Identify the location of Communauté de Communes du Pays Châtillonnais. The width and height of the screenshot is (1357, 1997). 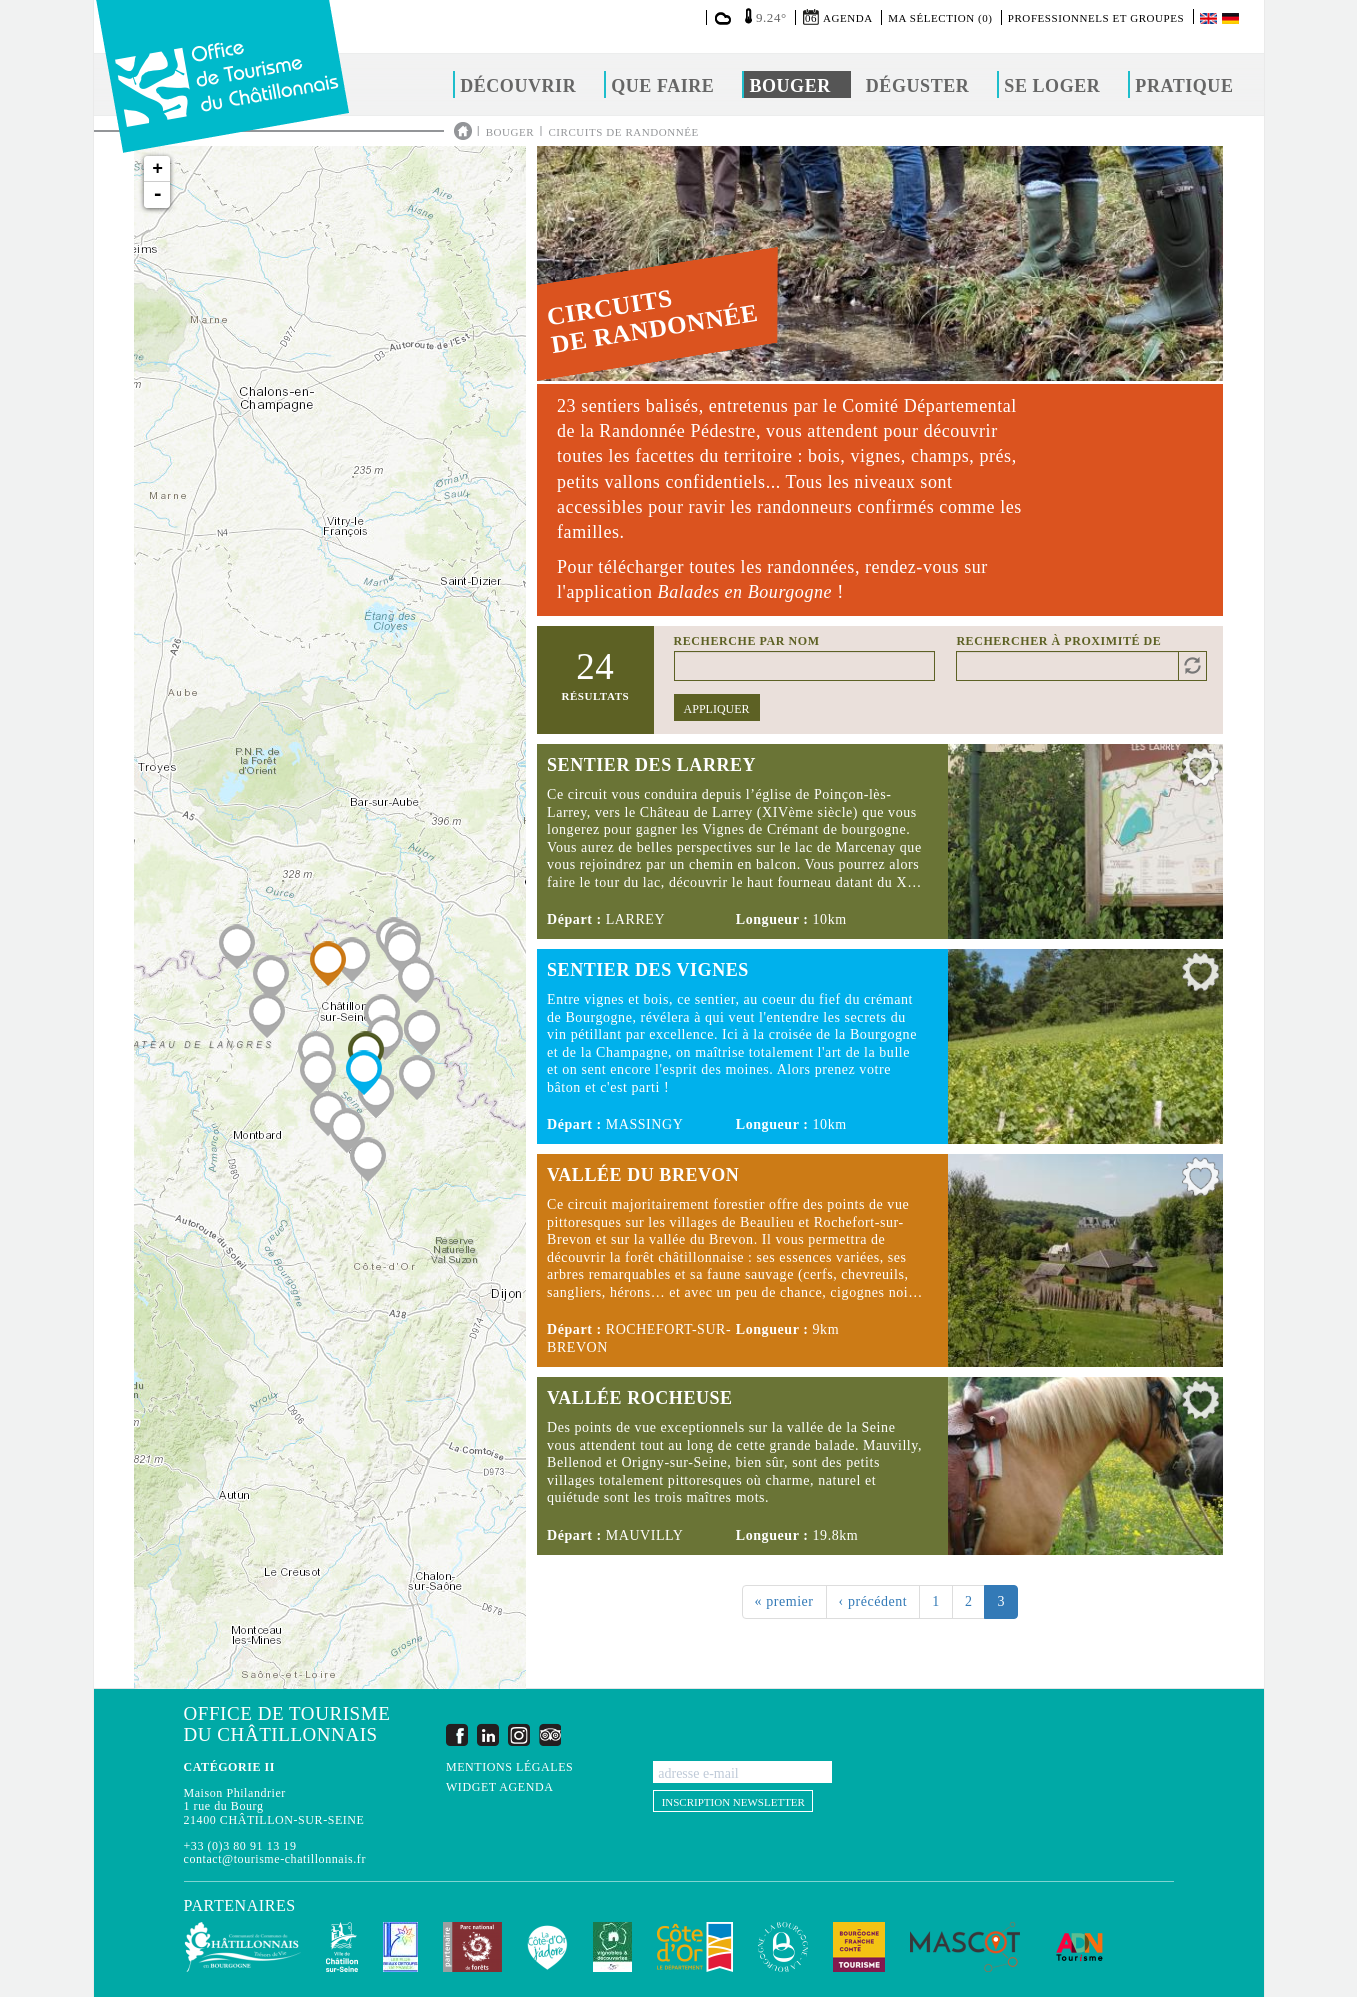
(242, 1947).